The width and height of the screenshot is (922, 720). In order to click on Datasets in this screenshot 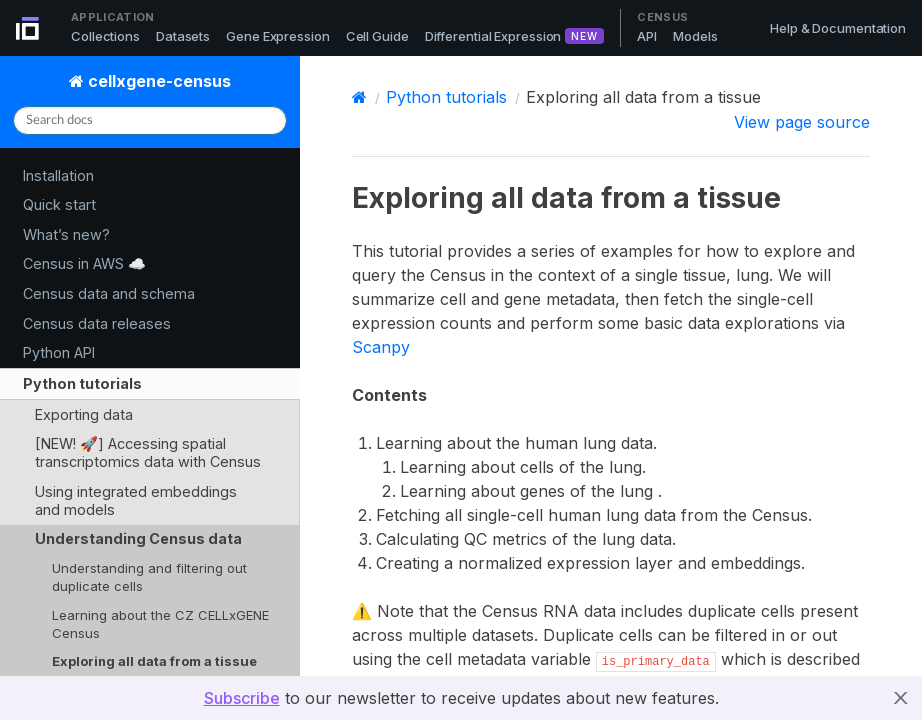, I will do `click(183, 36)`.